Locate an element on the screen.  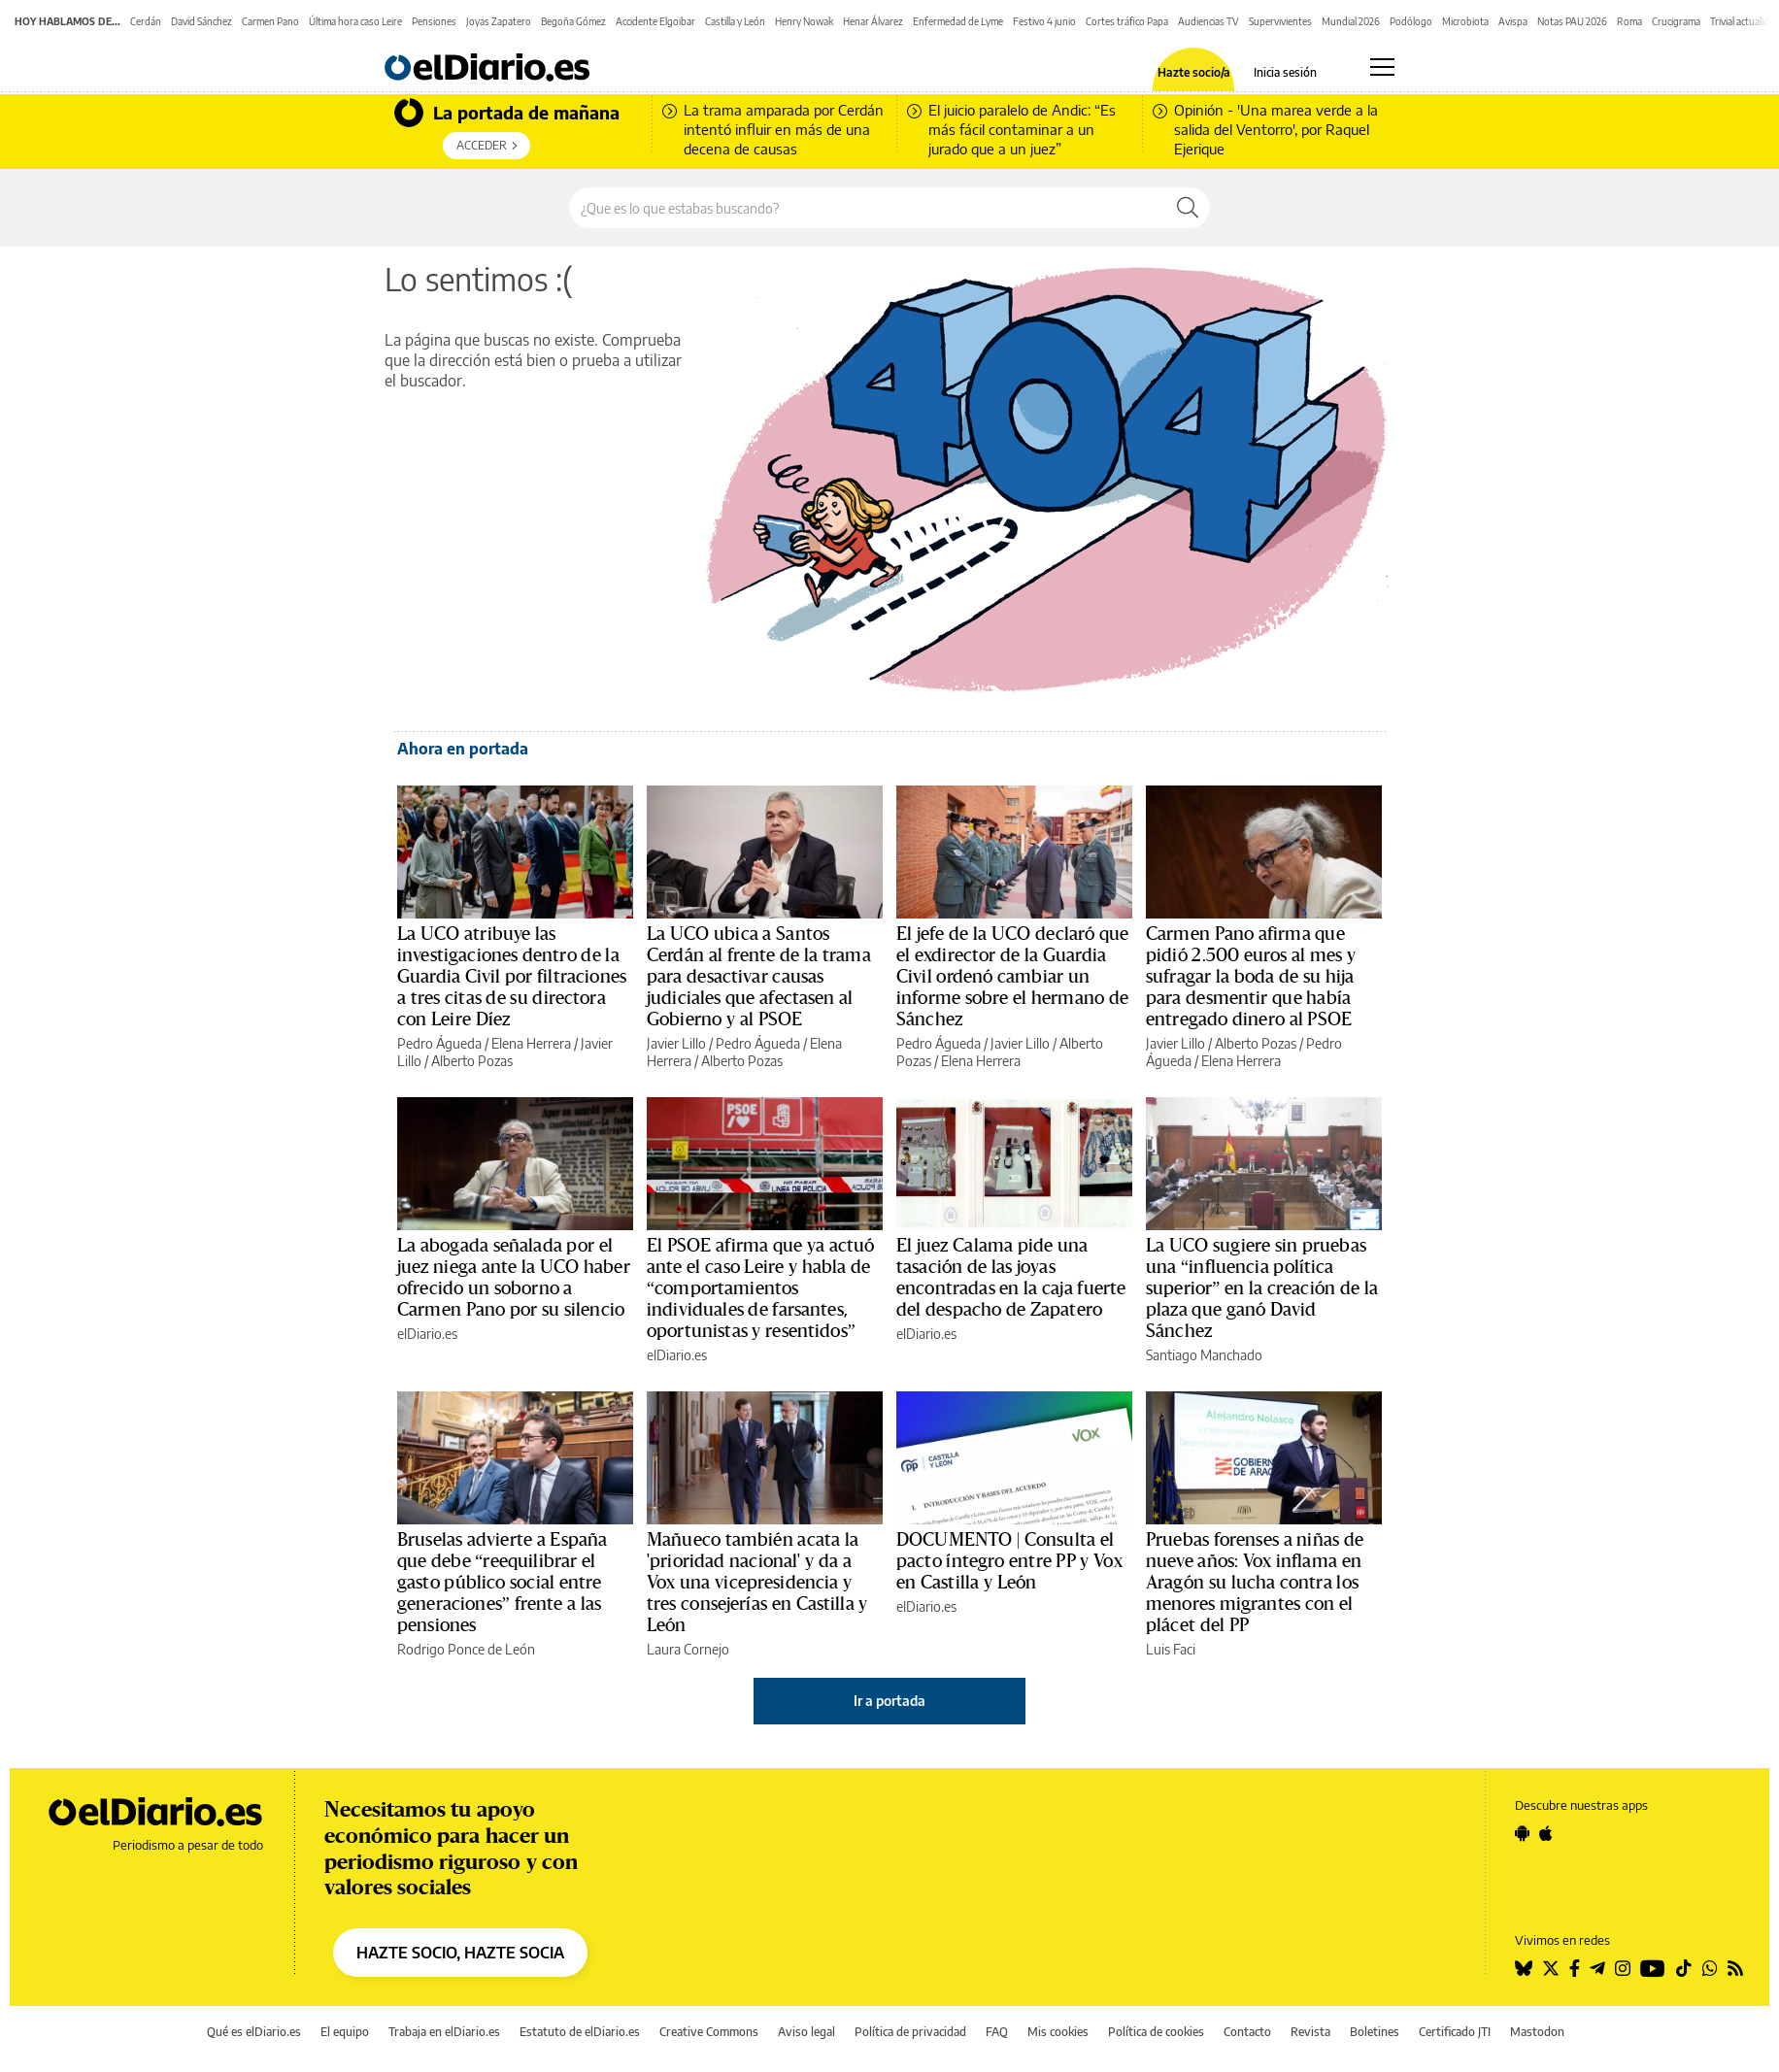
Mañueco también acata la 'prioridad nacional' y da a Vox una vicepresidencia y tres consejerías en Castilla y León is located at coordinates (757, 1582).